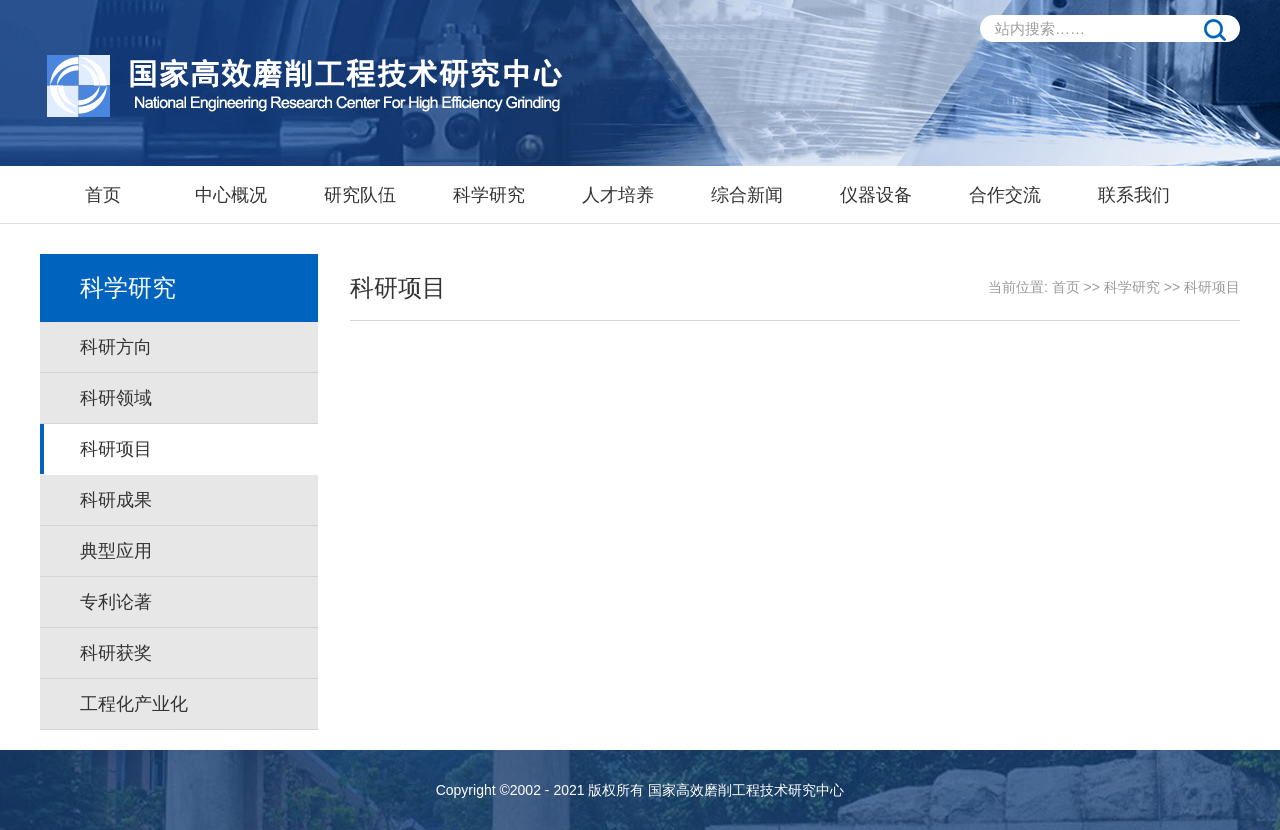 This screenshot has width=1280, height=830. What do you see at coordinates (103, 195) in the screenshot?
I see `首页` at bounding box center [103, 195].